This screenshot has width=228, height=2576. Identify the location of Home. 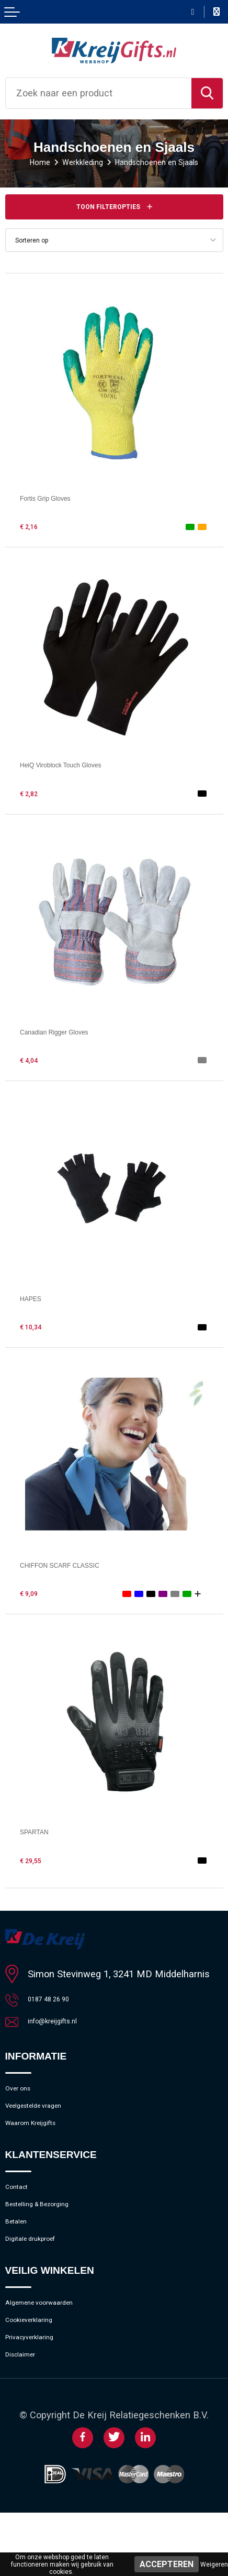
(24, 161).